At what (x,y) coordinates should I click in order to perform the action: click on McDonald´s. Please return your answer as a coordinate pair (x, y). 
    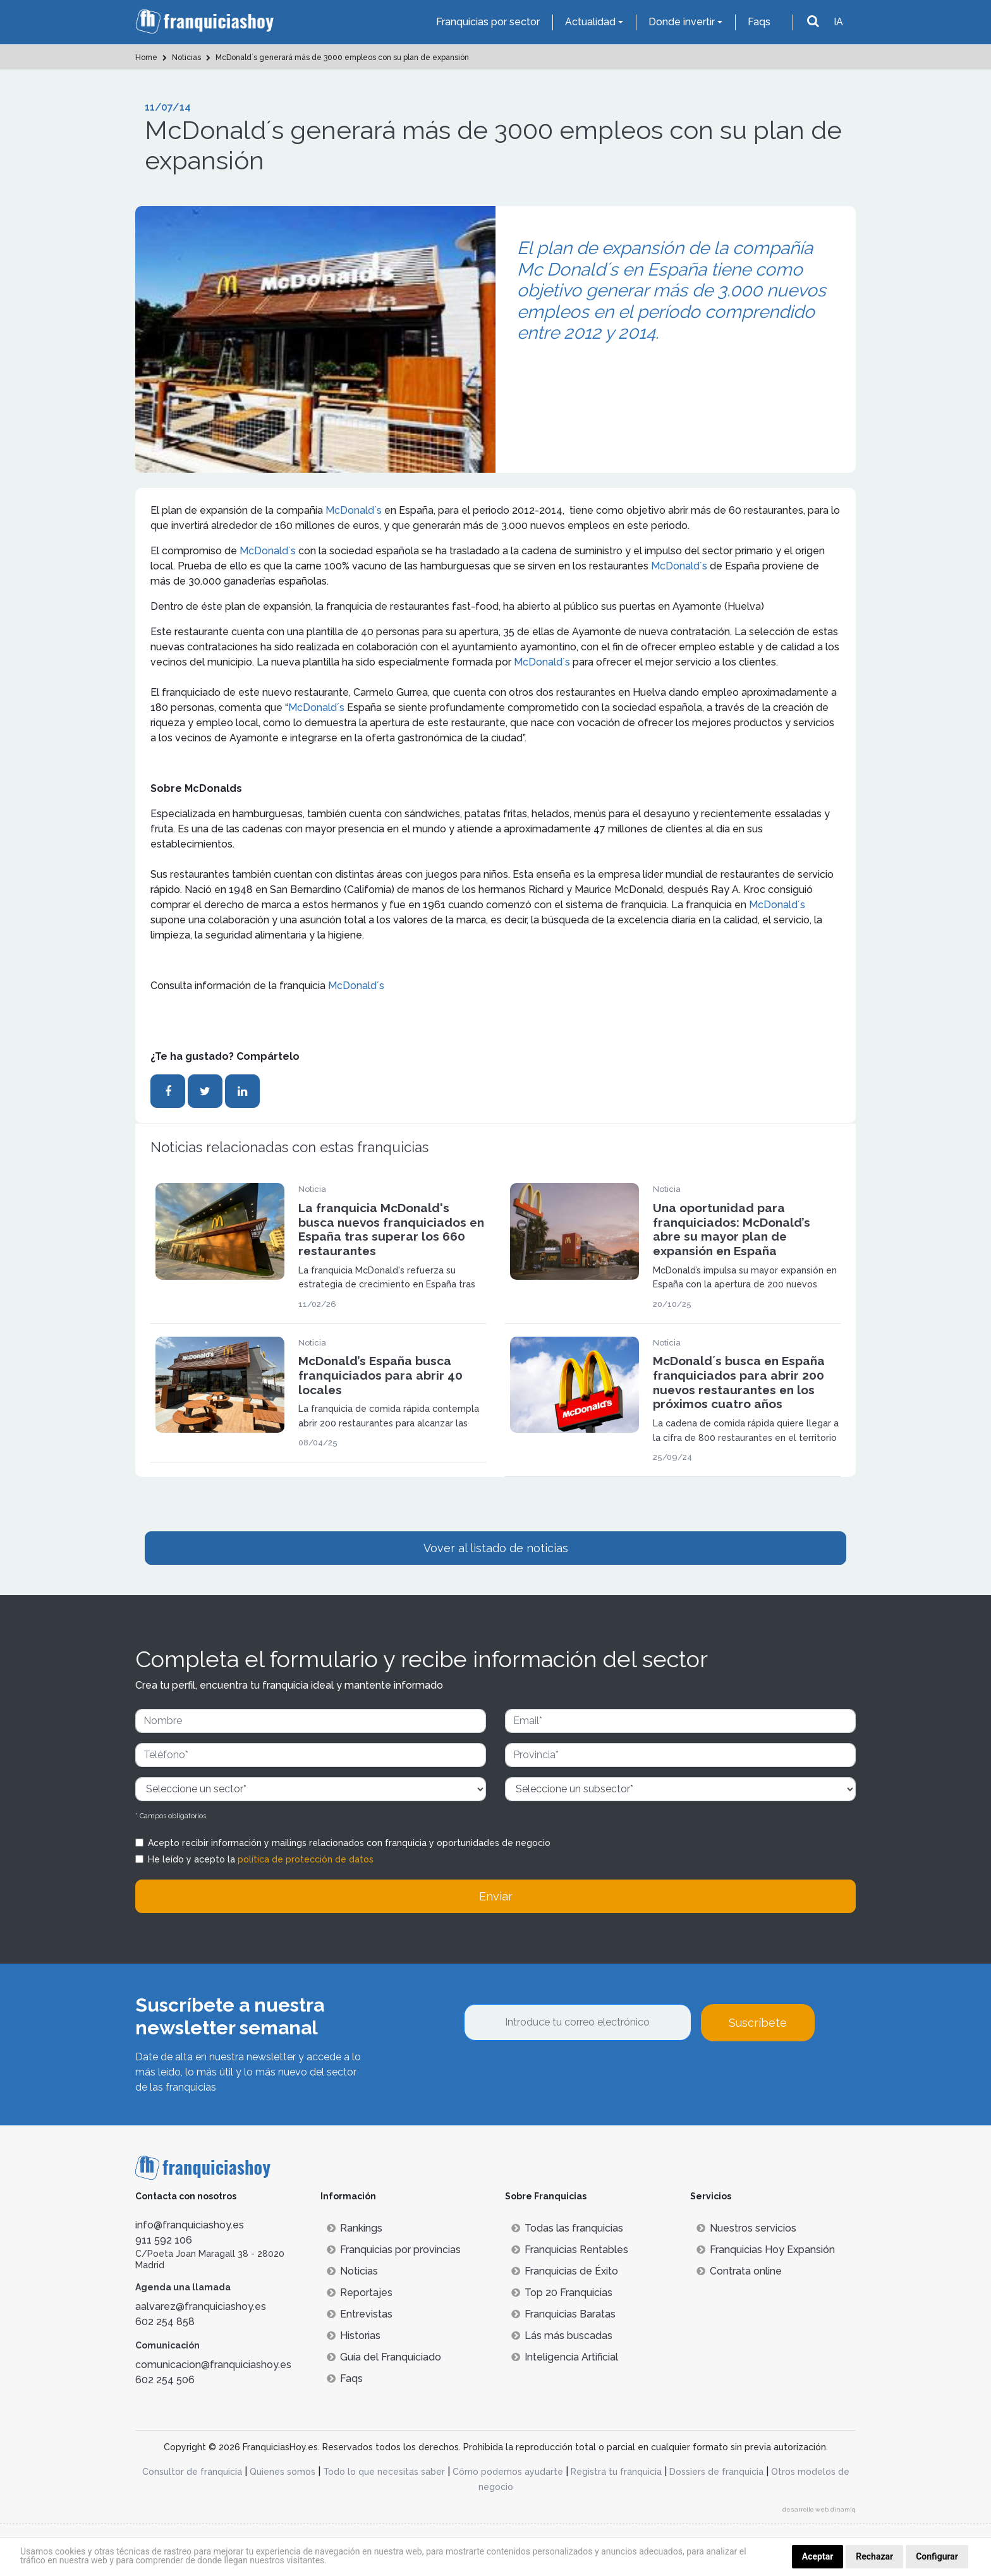
    Looking at the image, I should click on (353, 510).